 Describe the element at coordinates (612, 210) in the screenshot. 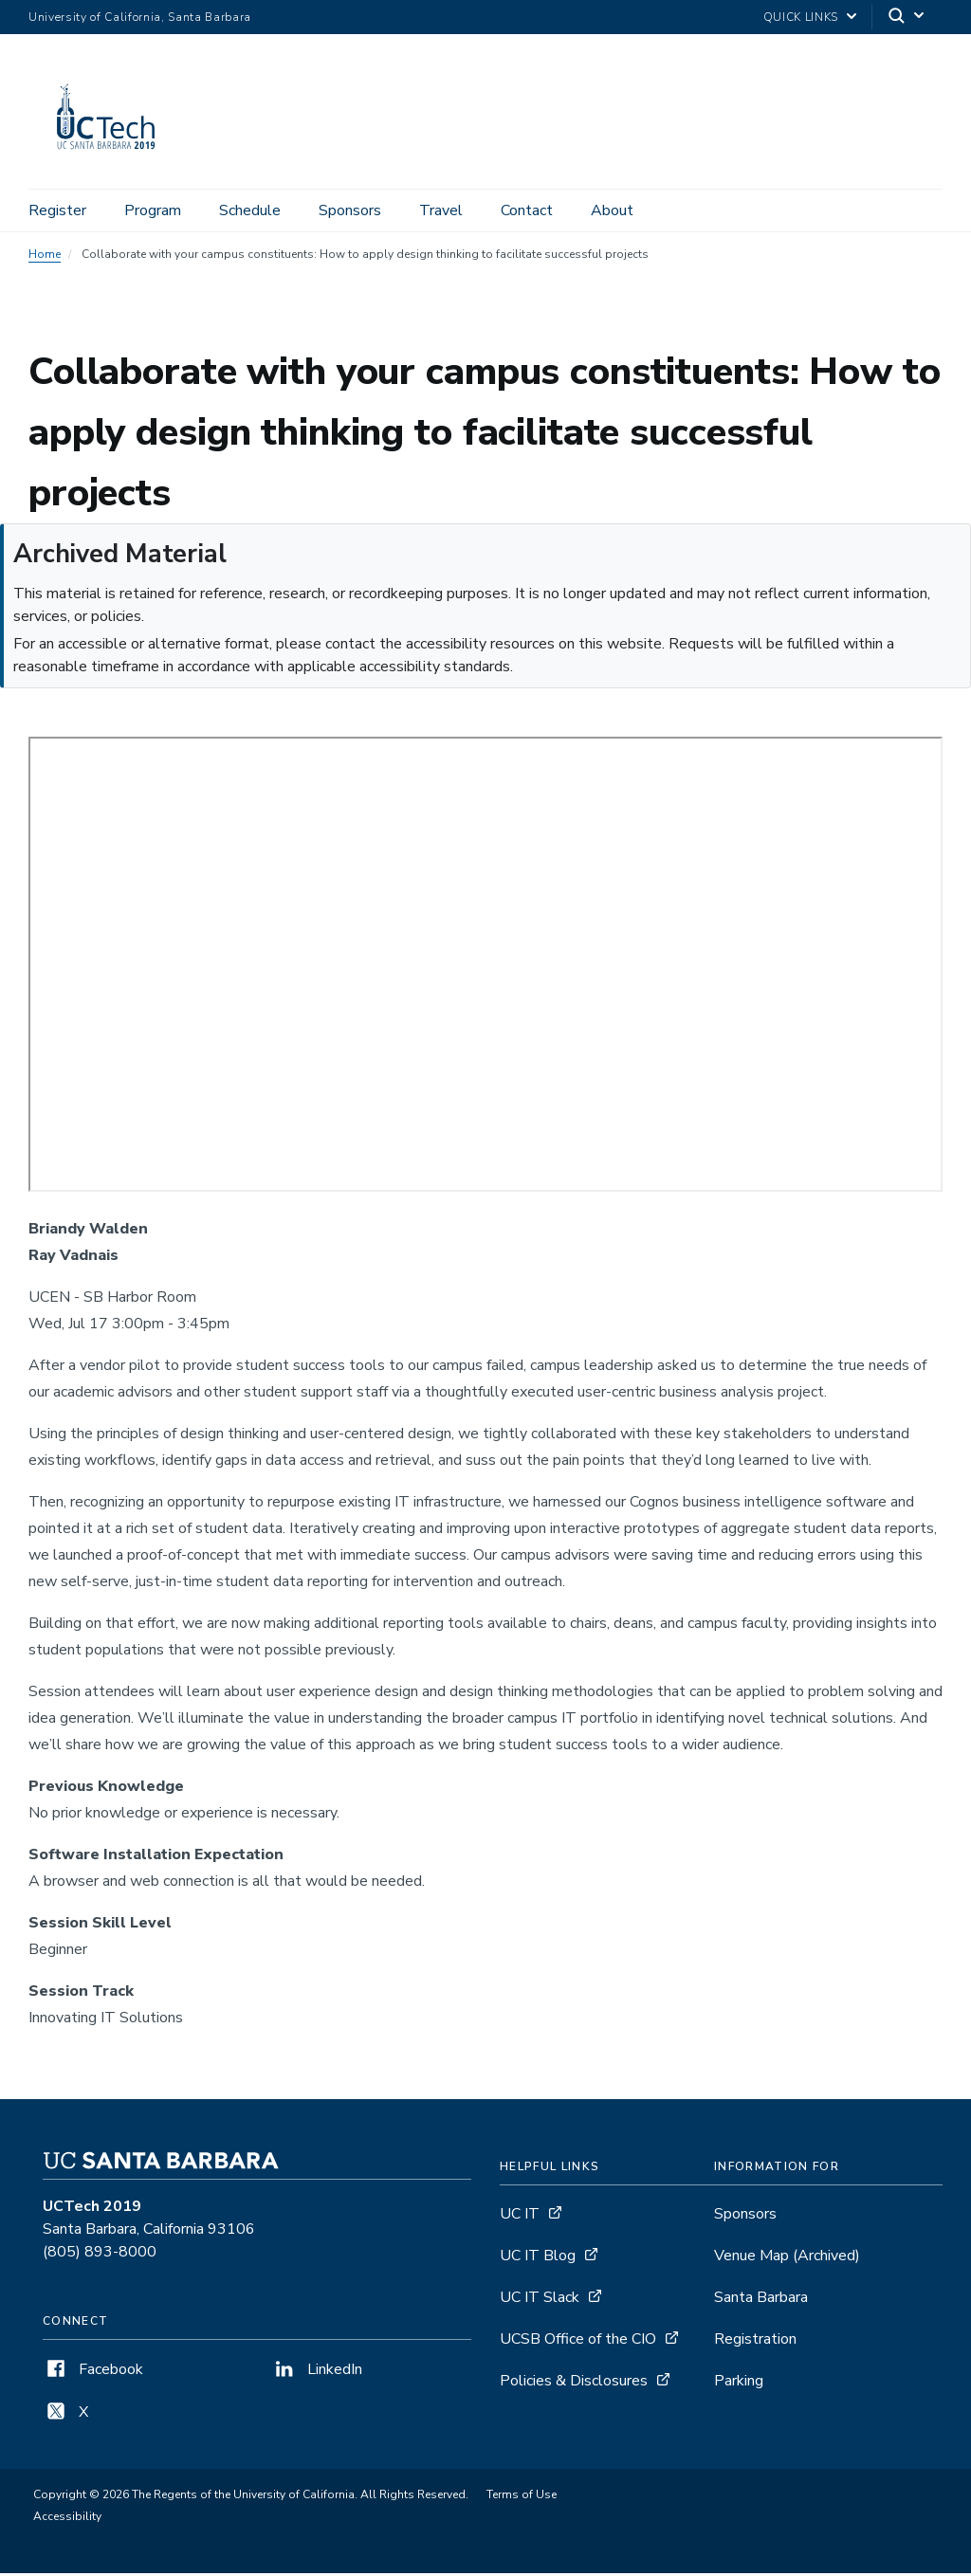

I see `About` at that location.